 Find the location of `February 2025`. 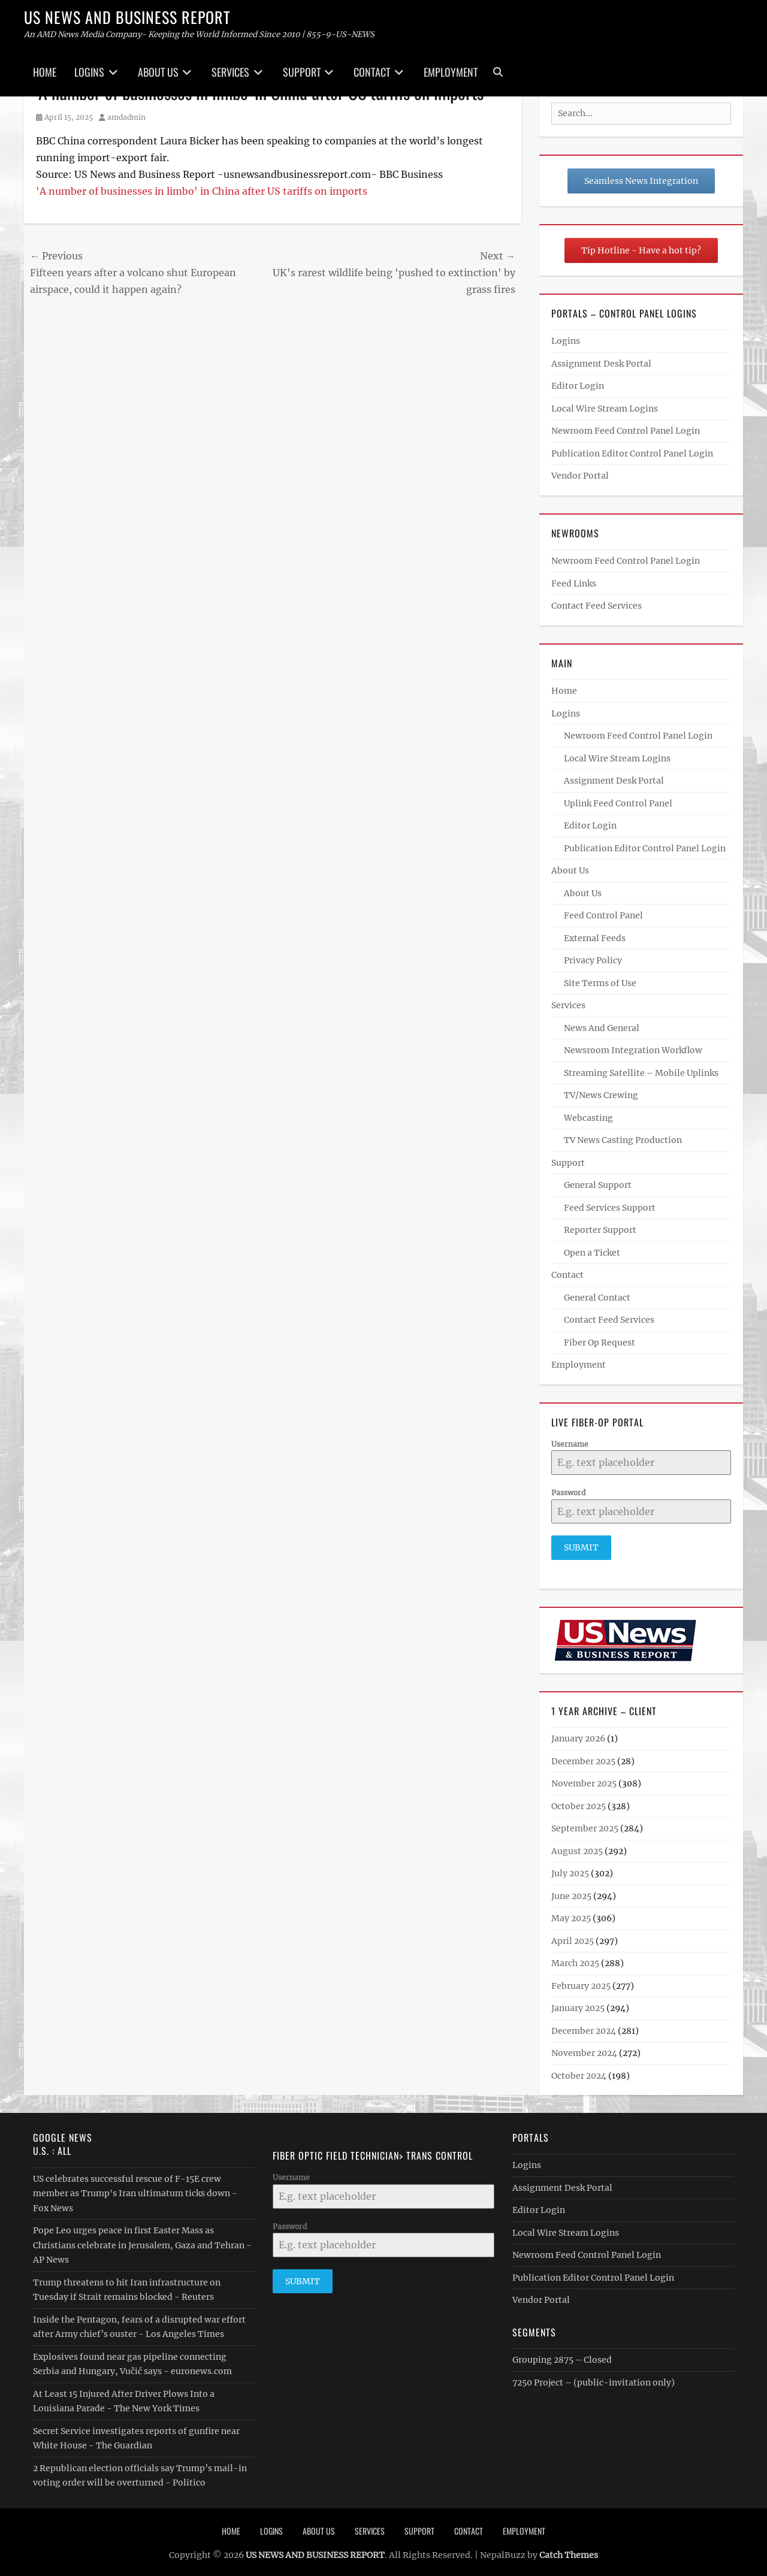

February 2025 is located at coordinates (581, 1981).